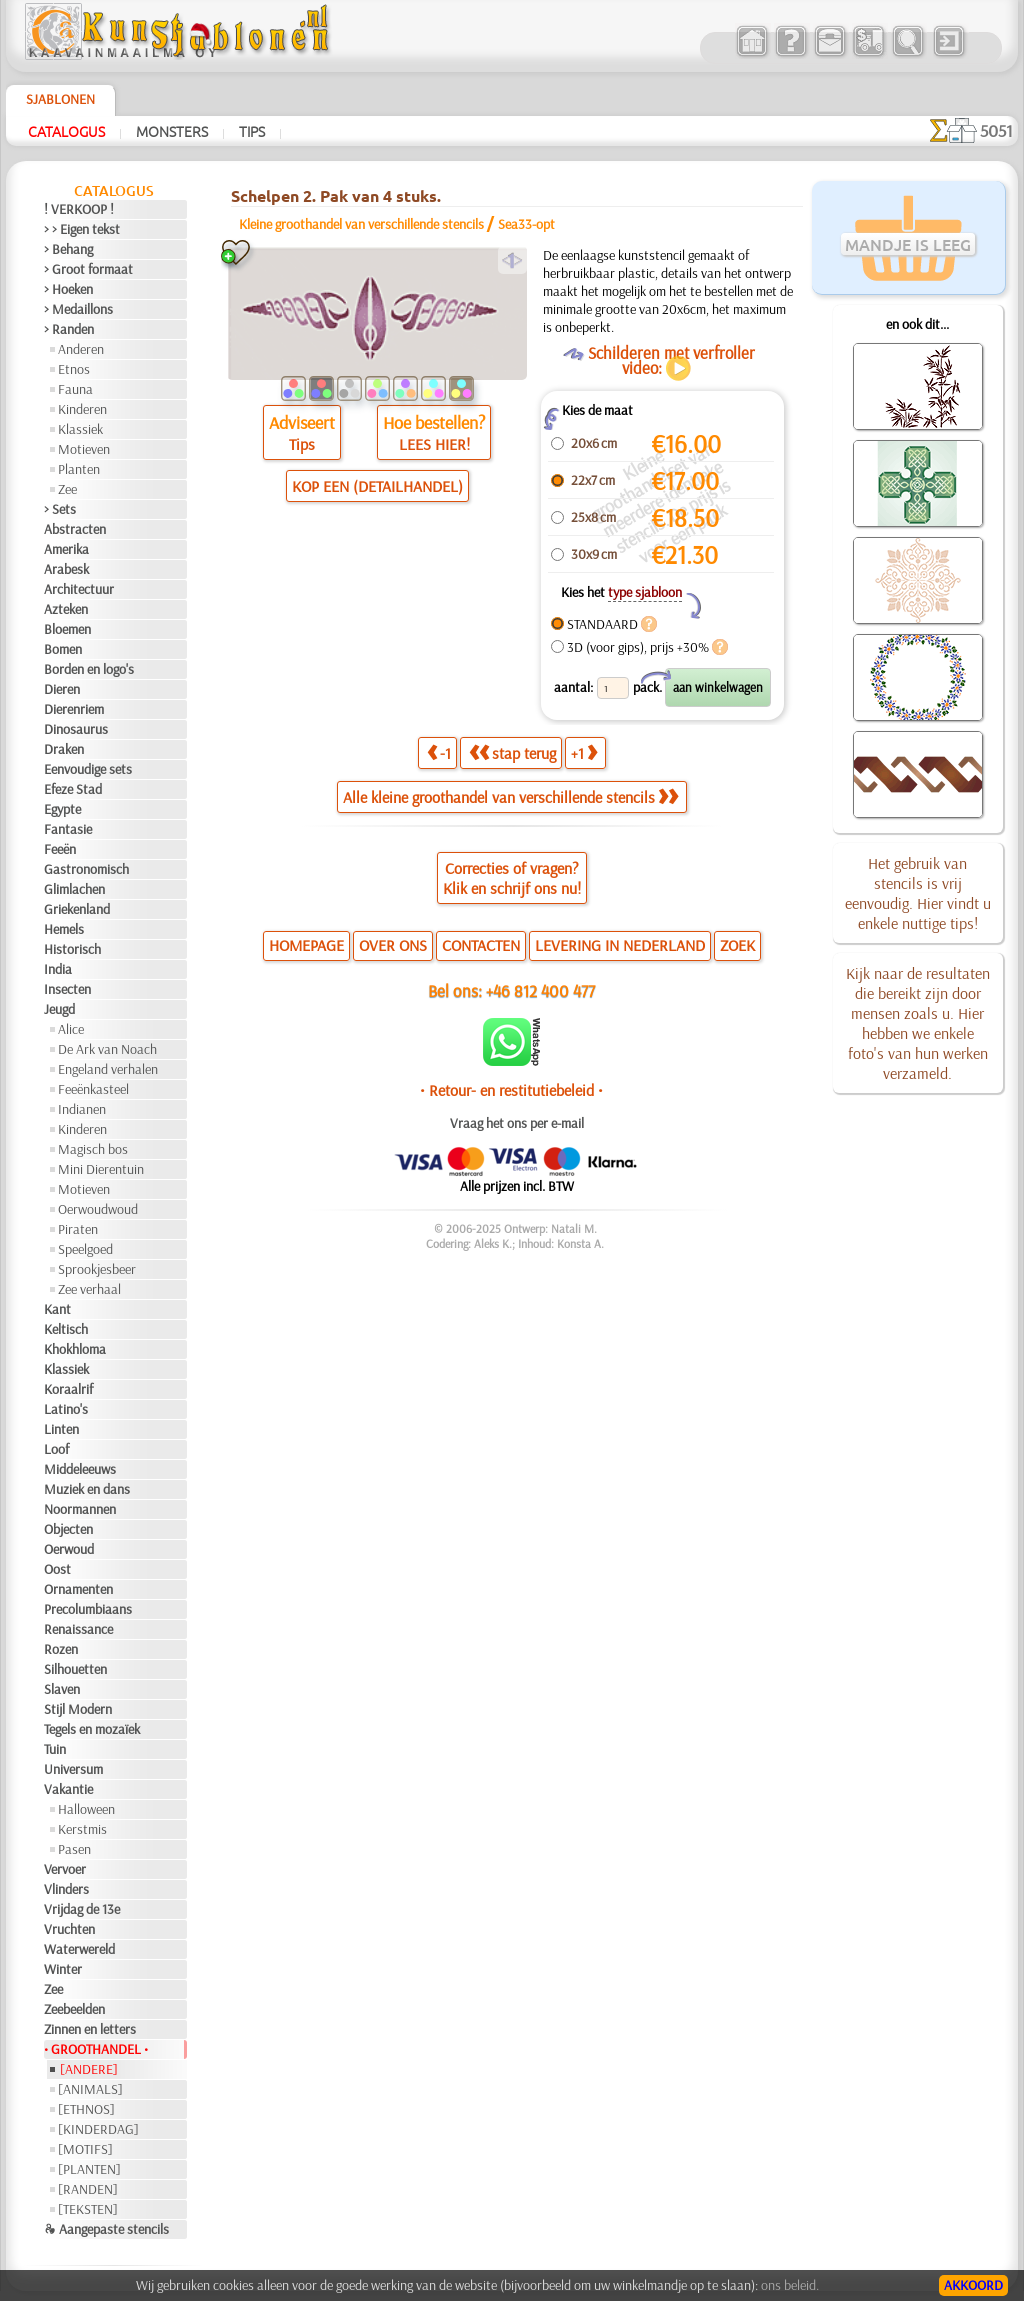 This screenshot has width=1024, height=2301. What do you see at coordinates (60, 849) in the screenshot?
I see `Feeën` at bounding box center [60, 849].